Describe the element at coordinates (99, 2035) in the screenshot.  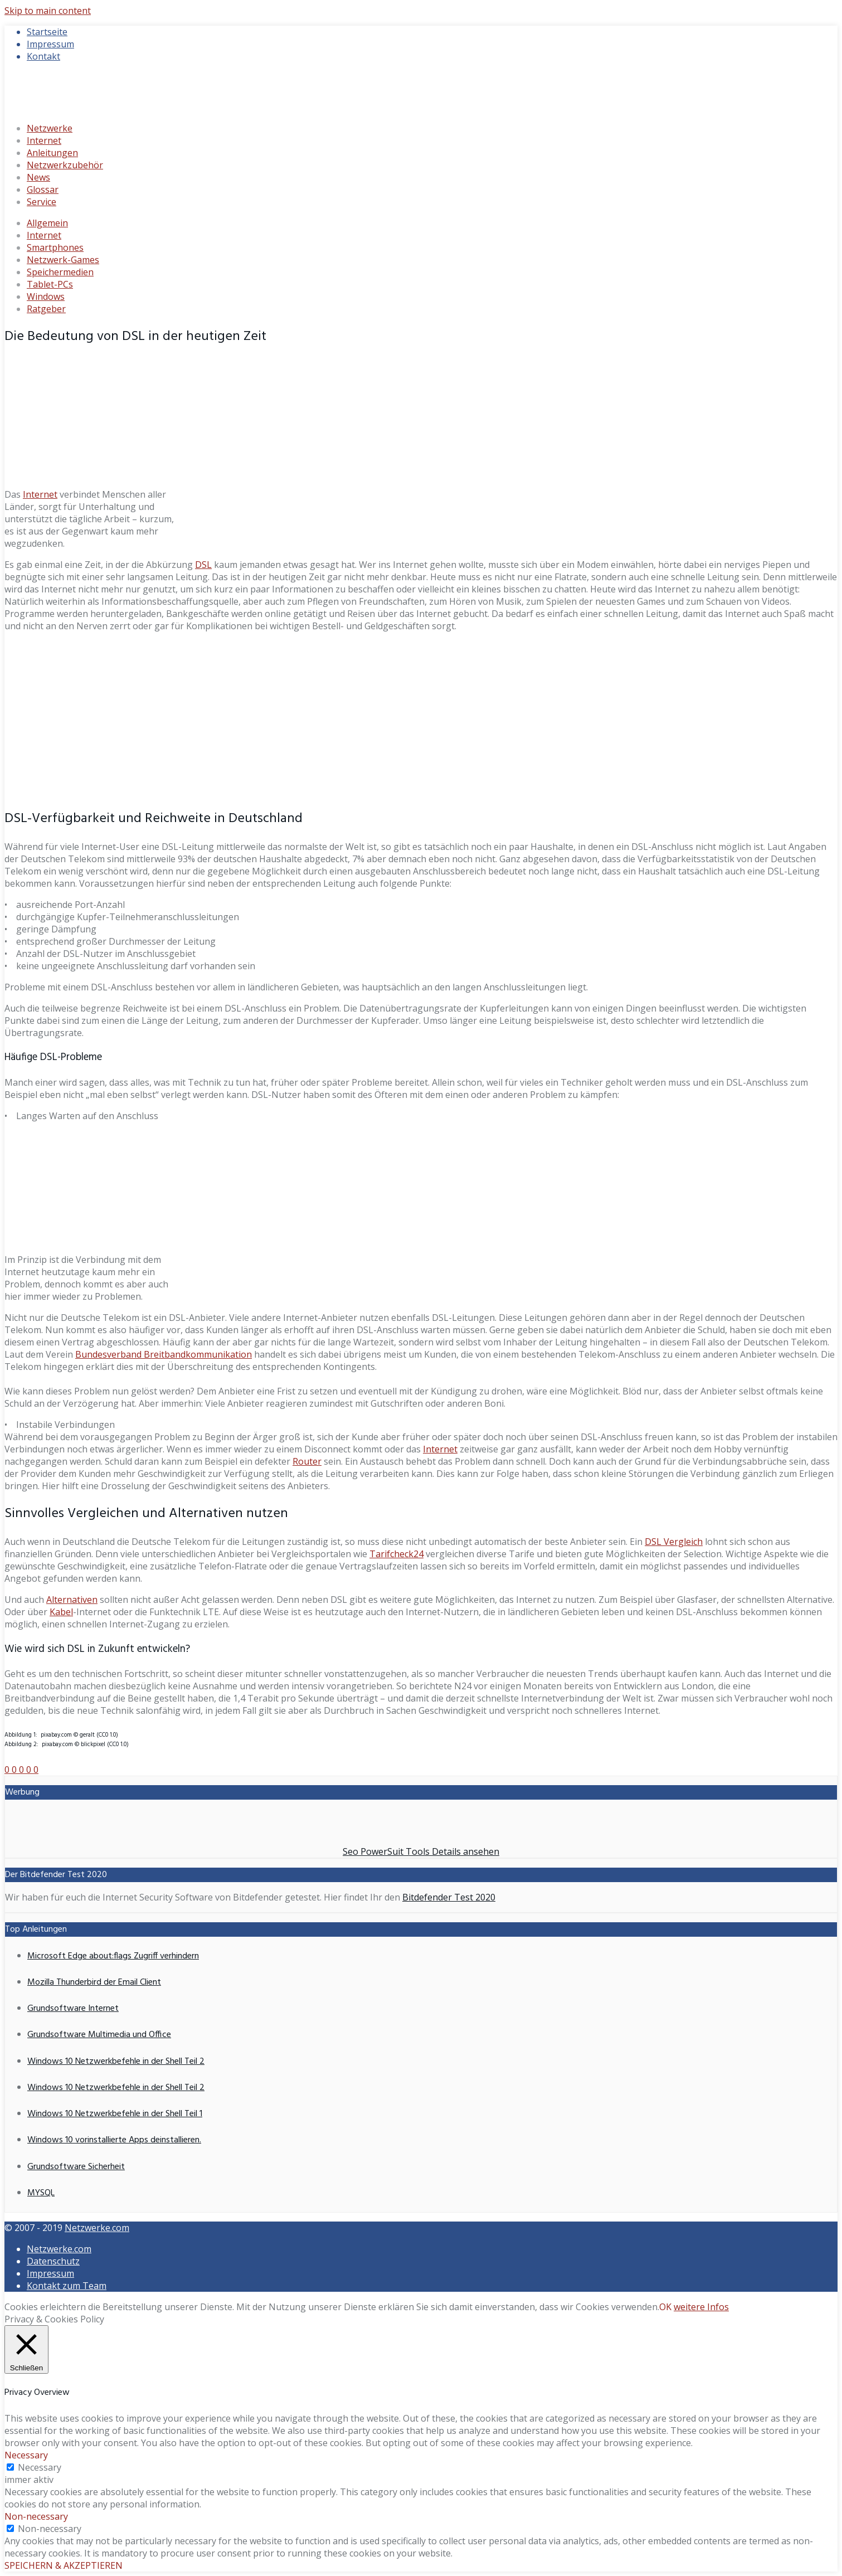
I see `Grundsoftware Multimedia und Office` at that location.